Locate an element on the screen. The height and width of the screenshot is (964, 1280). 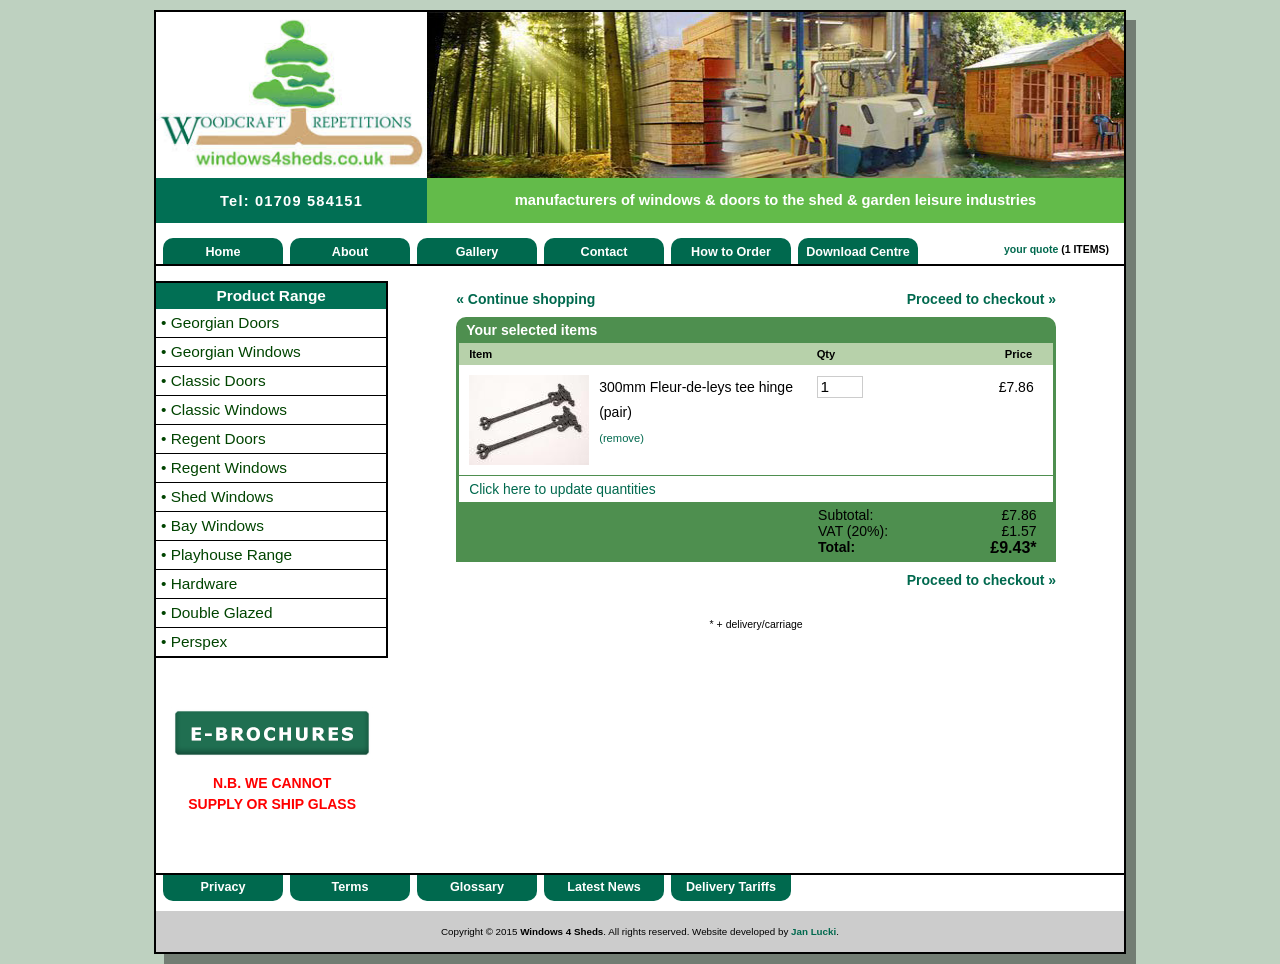
Shed Windows is located at coordinates (217, 496).